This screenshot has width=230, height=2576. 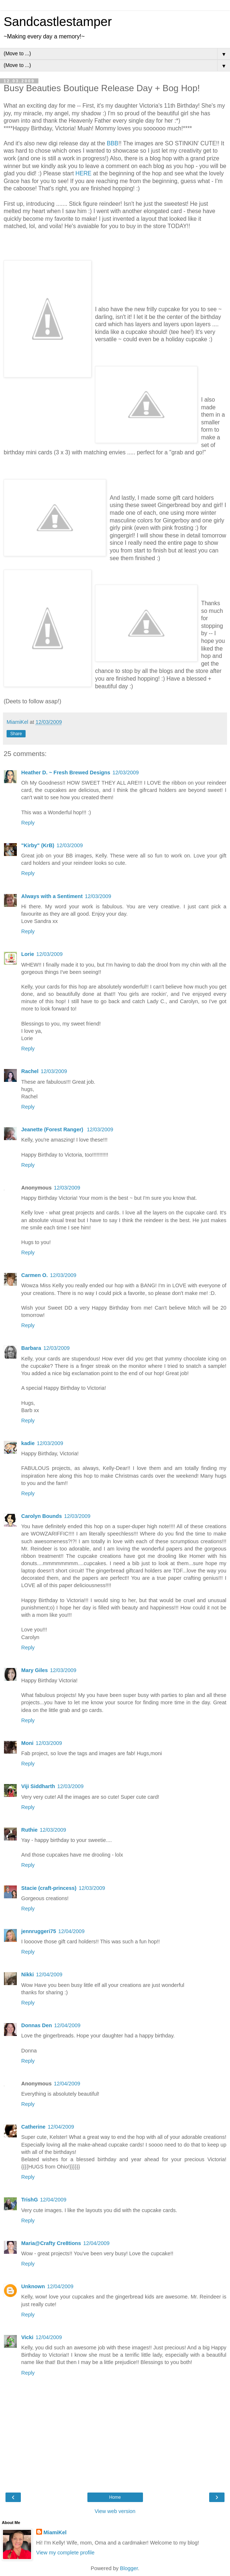 I want to click on Rachel, so click(x=29, y=1071).